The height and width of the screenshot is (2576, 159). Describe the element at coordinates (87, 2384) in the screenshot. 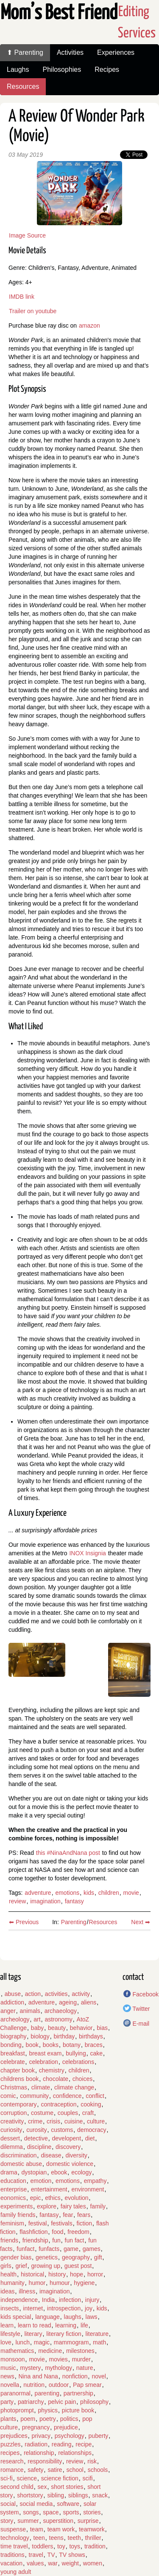

I see `Pap smear` at that location.